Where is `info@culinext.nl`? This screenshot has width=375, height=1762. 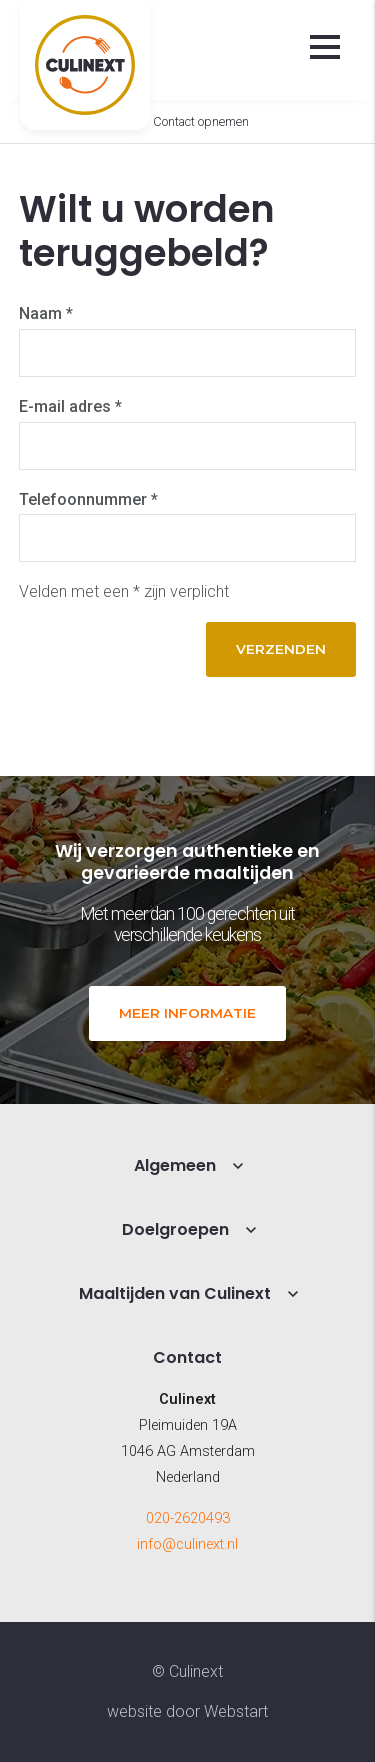 info@culinext.nl is located at coordinates (187, 1544).